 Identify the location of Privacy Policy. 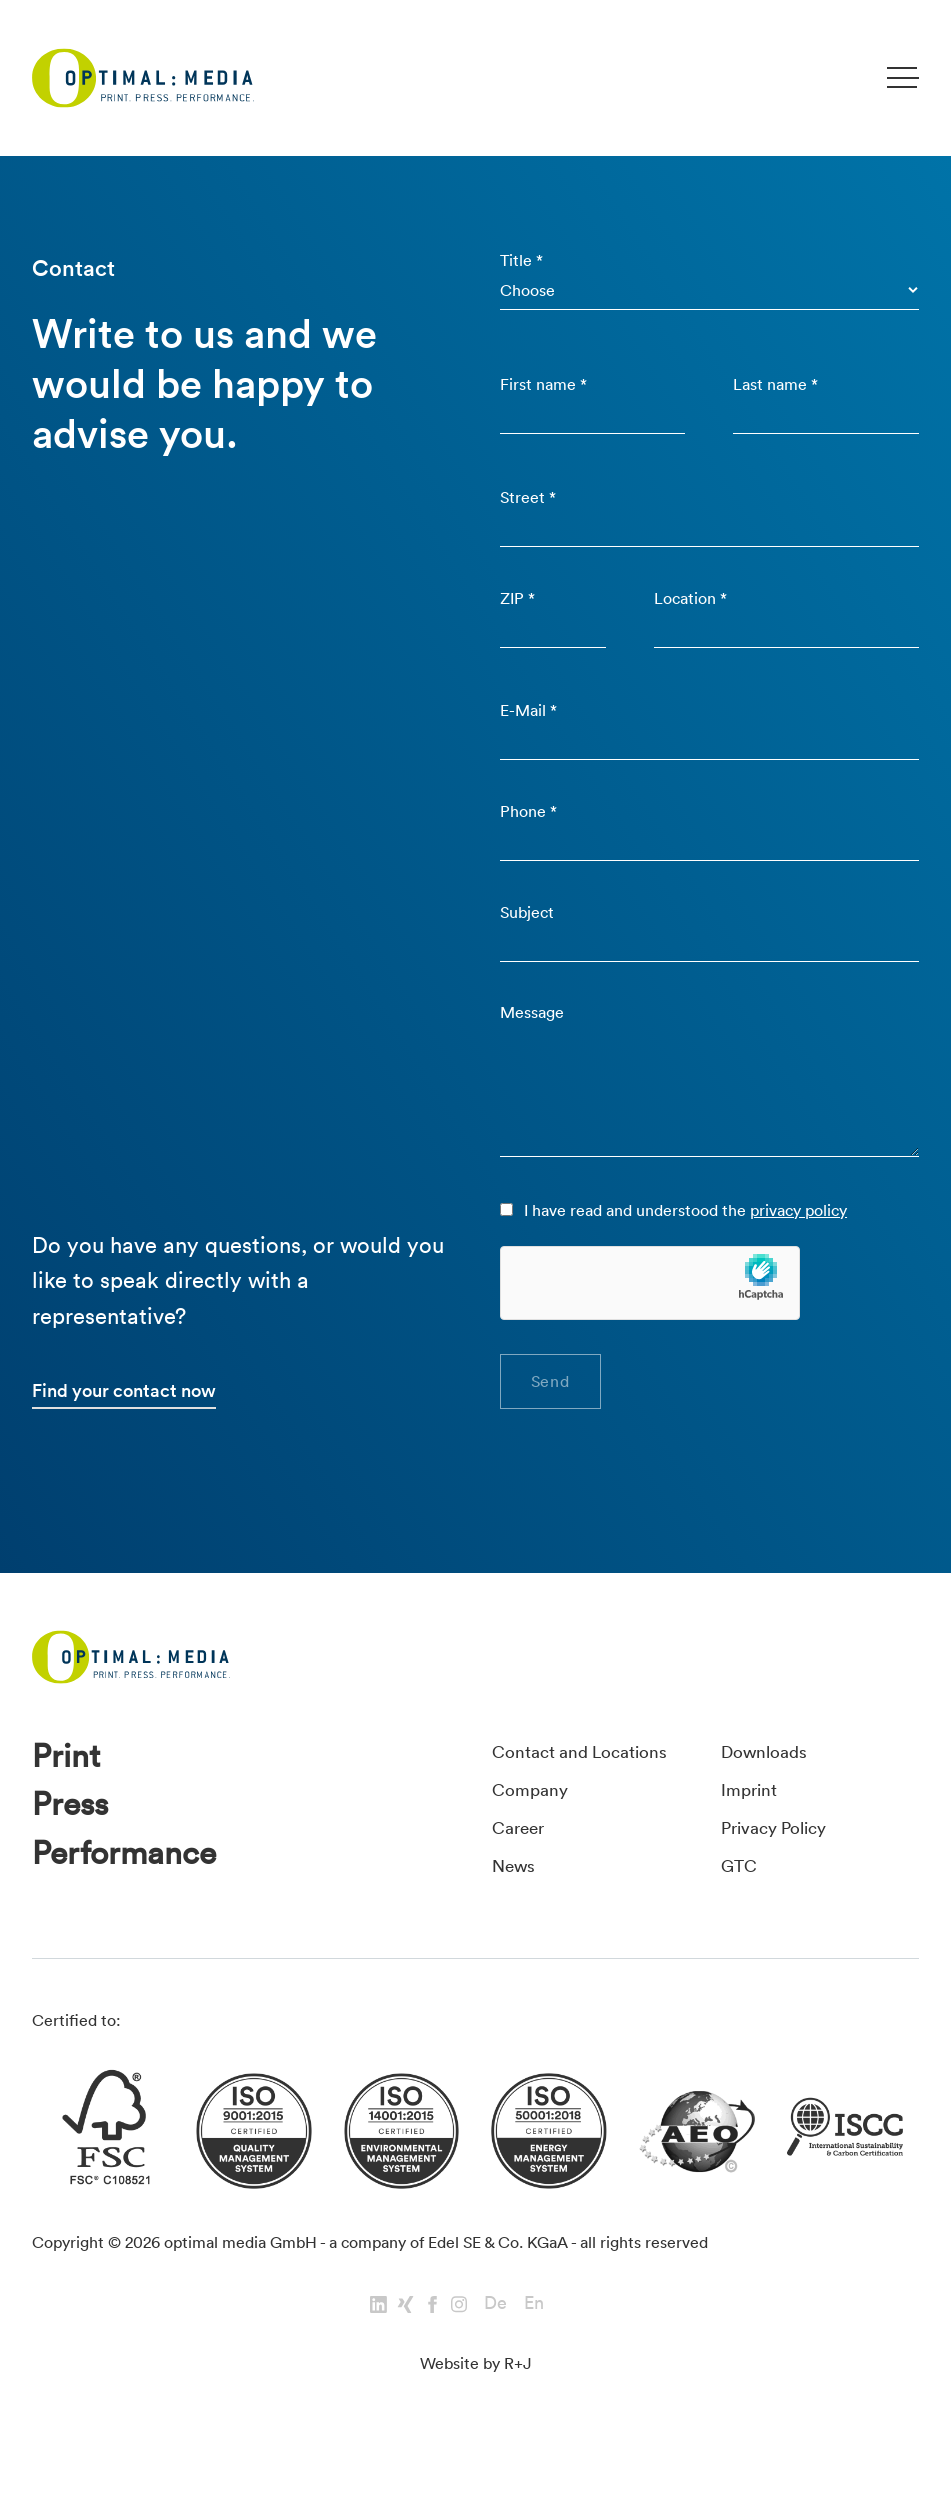
(780, 1864).